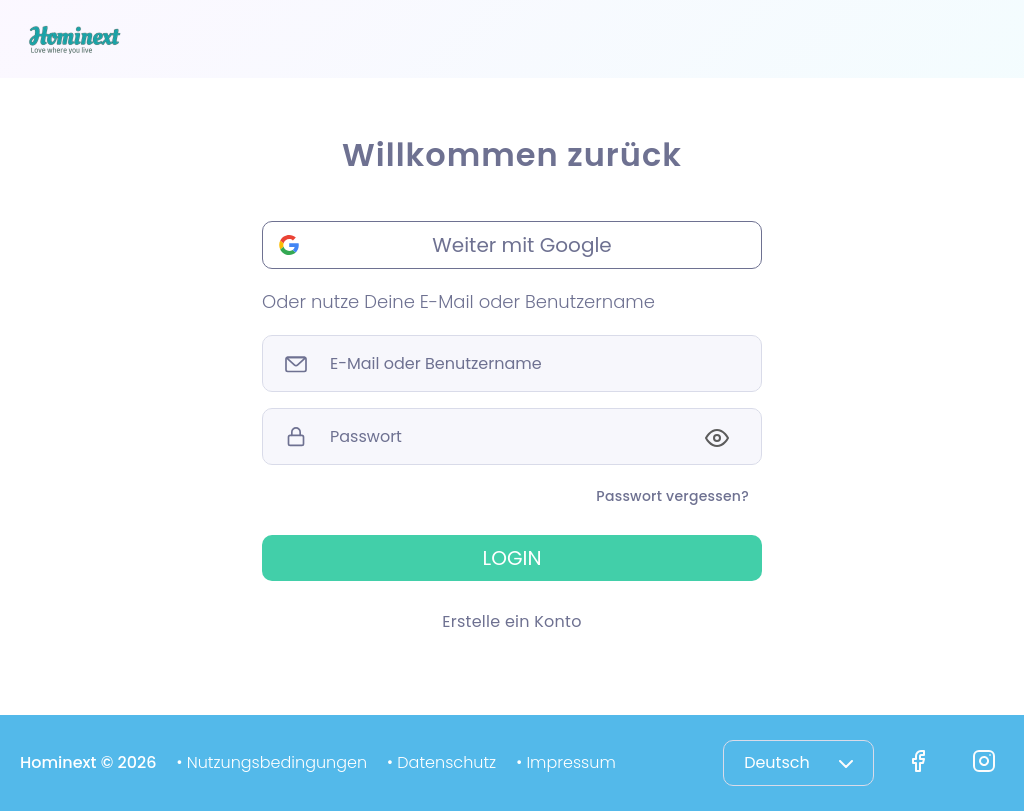 This screenshot has height=811, width=1024. What do you see at coordinates (512, 363) in the screenshot?
I see `[Sizing example input]` at bounding box center [512, 363].